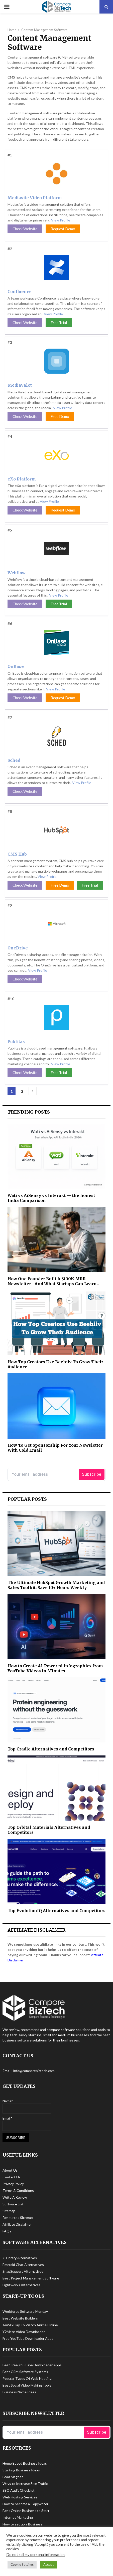 The width and height of the screenshot is (113, 2576). What do you see at coordinates (56, 1910) in the screenshot?
I see `Top EvolutionIQ Alternatives and Competitors` at bounding box center [56, 1910].